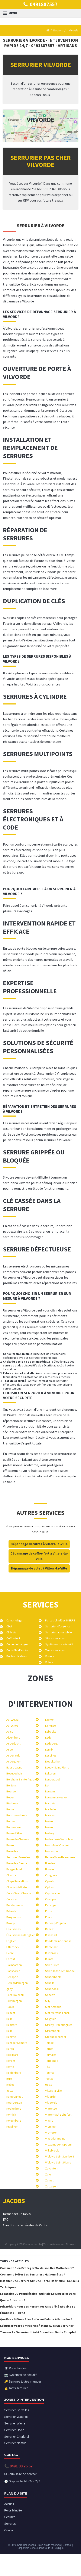  What do you see at coordinates (10, 1923) in the screenshot?
I see `Dworp` at bounding box center [10, 1923].